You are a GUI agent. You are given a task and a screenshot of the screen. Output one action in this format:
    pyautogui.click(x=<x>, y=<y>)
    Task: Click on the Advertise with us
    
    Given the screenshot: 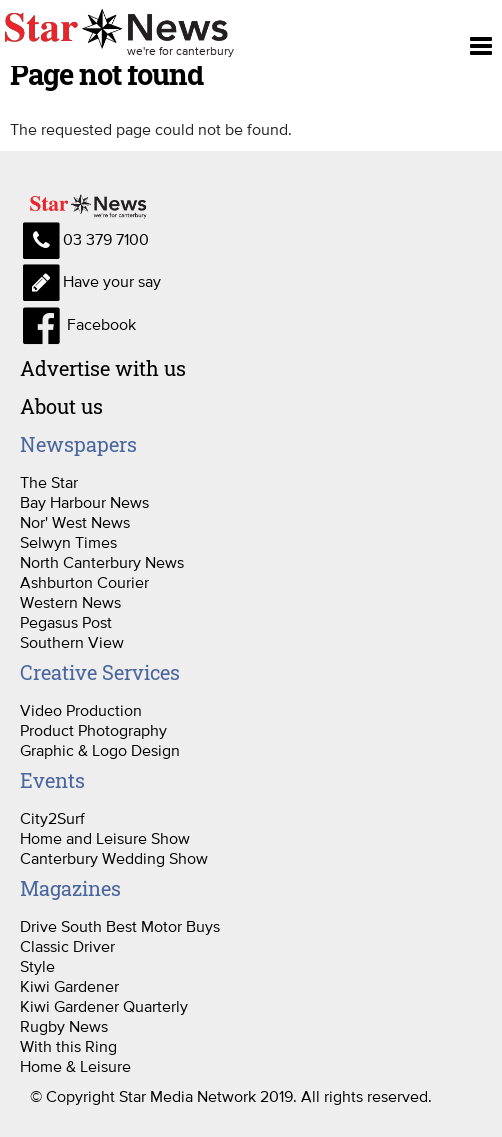 What is the action you would take?
    pyautogui.click(x=103, y=368)
    